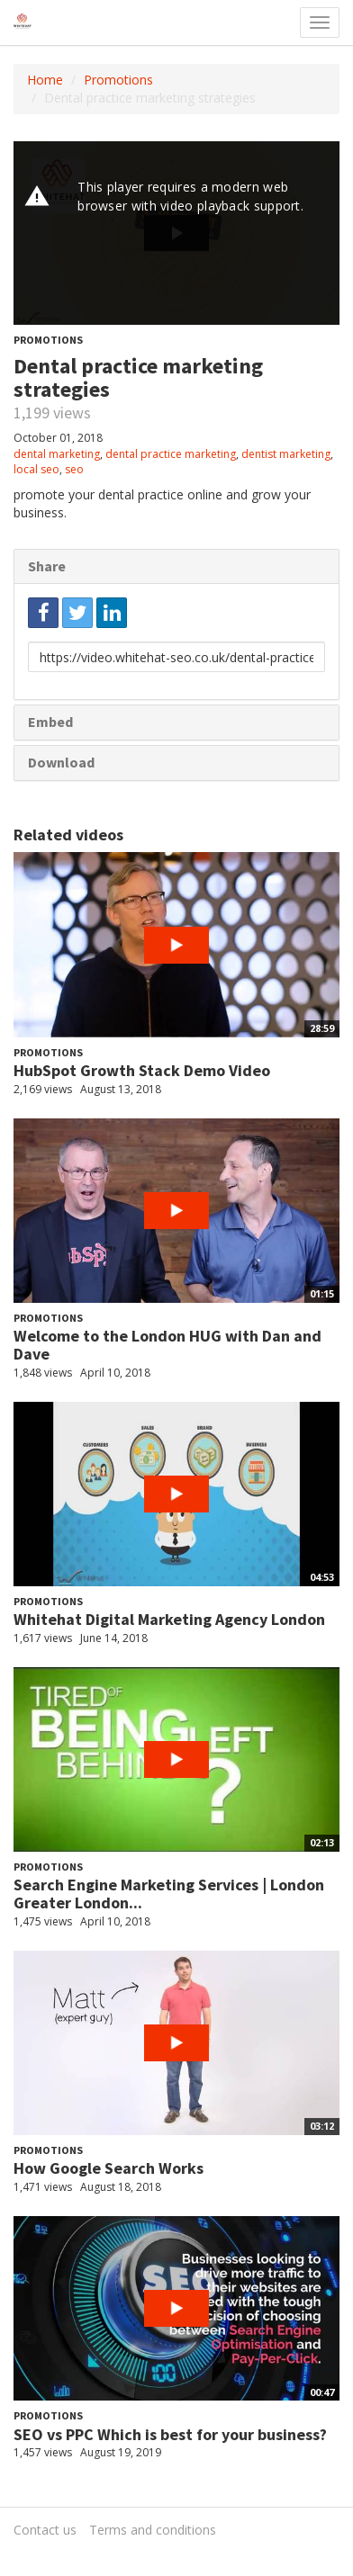 This screenshot has height=2576, width=353. What do you see at coordinates (61, 762) in the screenshot?
I see `Download` at bounding box center [61, 762].